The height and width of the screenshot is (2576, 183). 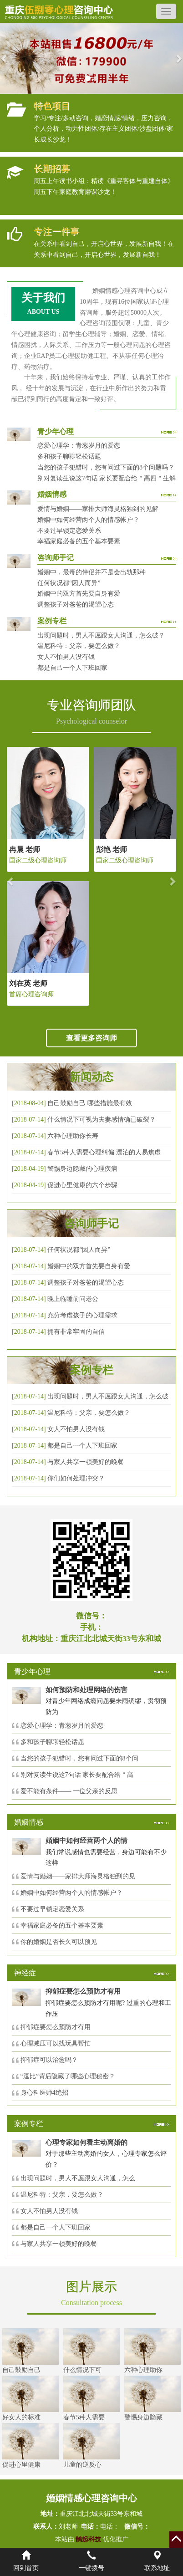 What do you see at coordinates (89, 1103) in the screenshot?
I see `自己鼓励自己 哪些措施最有效` at bounding box center [89, 1103].